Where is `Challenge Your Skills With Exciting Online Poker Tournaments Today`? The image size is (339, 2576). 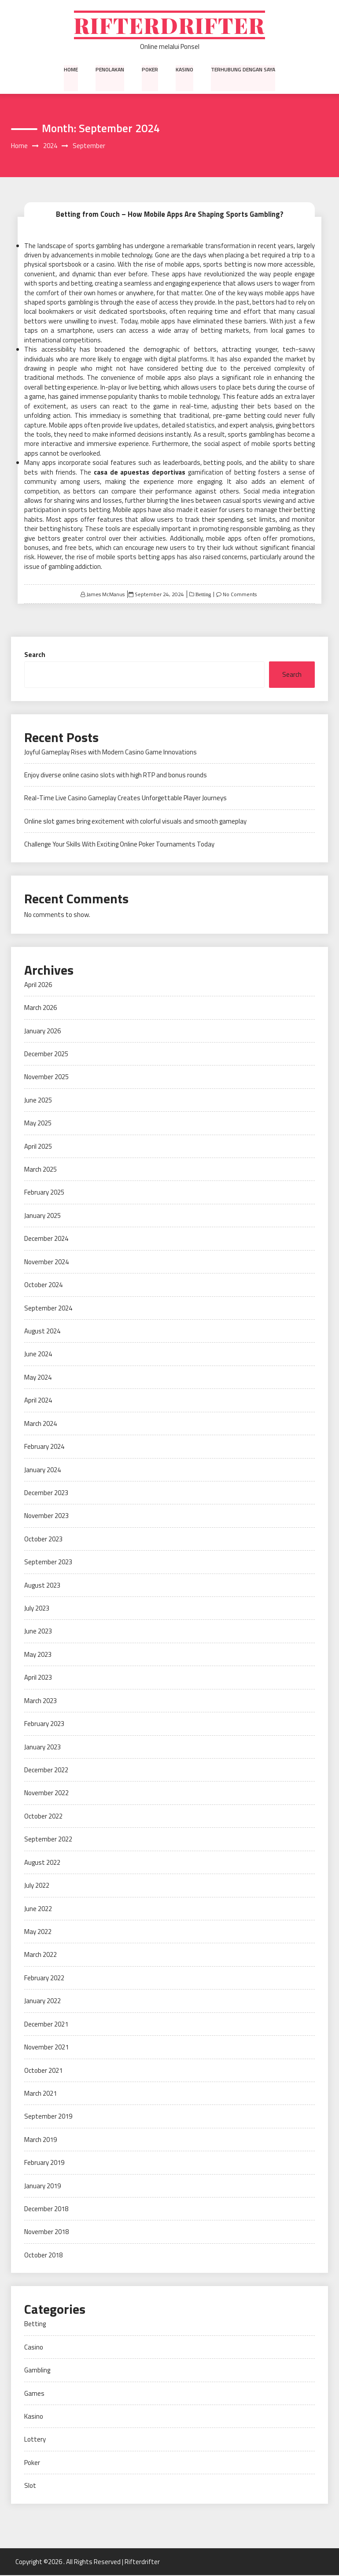
Challenge Your Skills With Exciting Online Poker Tournaments Today is located at coordinates (119, 845).